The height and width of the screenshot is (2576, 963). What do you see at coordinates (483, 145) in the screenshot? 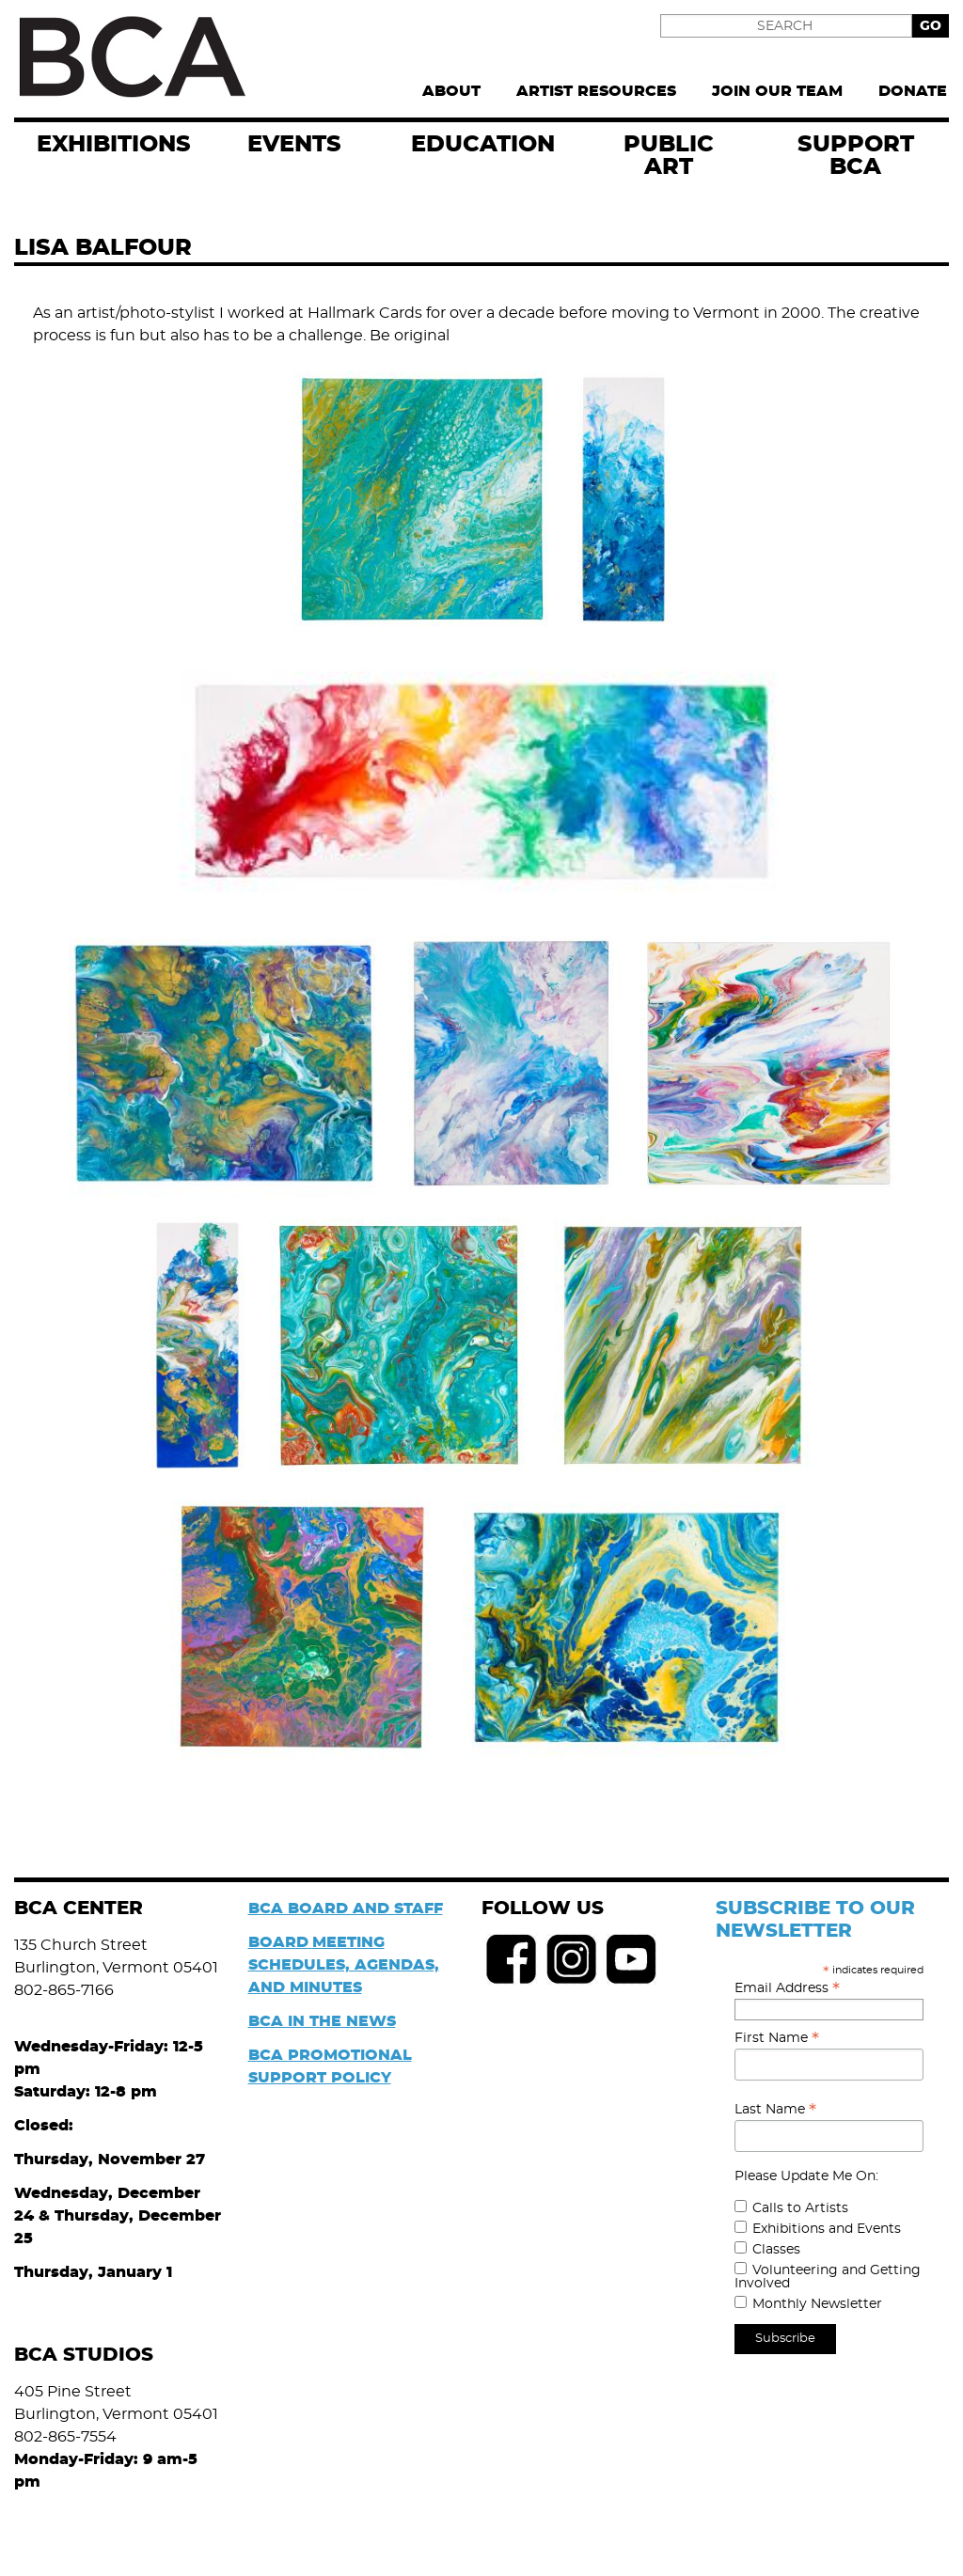
I see `Education [menuitem]` at bounding box center [483, 145].